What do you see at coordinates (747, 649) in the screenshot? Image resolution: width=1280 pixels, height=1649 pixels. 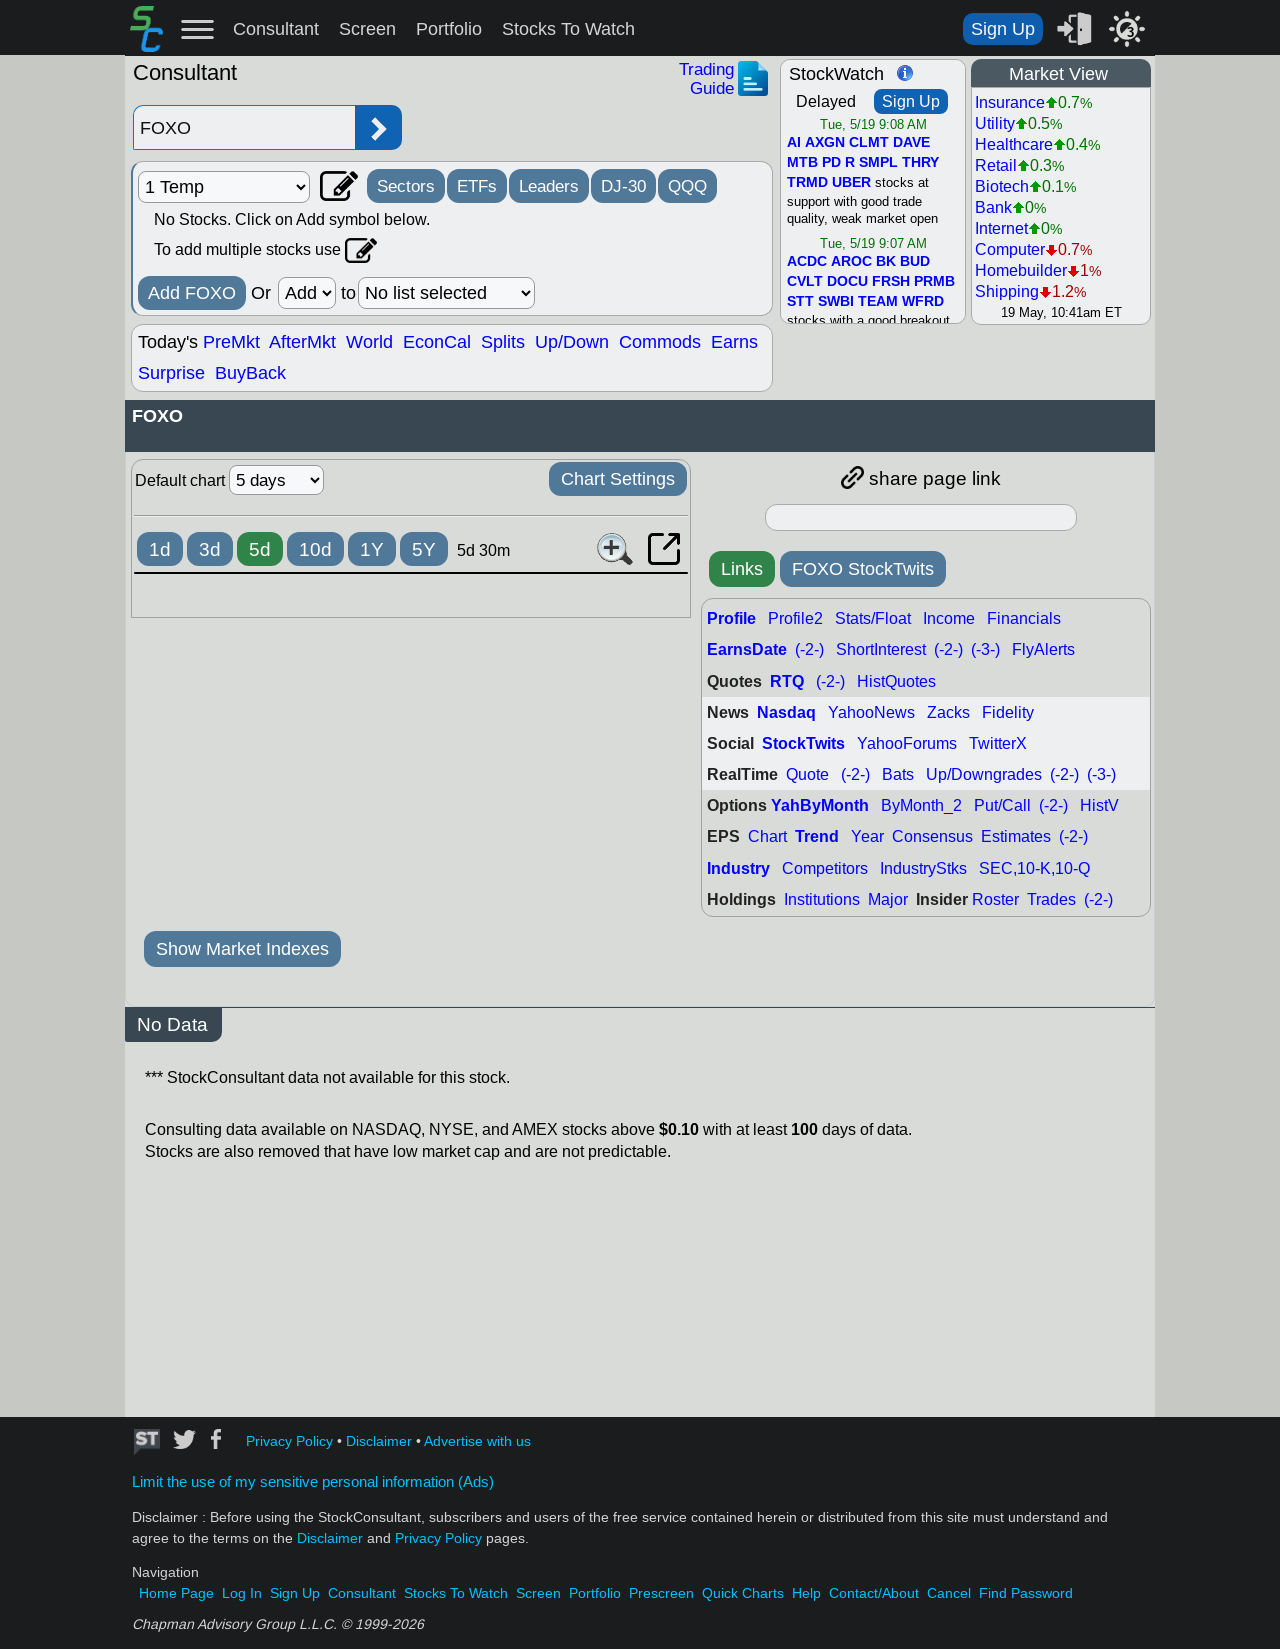 I see `EarnsDate` at bounding box center [747, 649].